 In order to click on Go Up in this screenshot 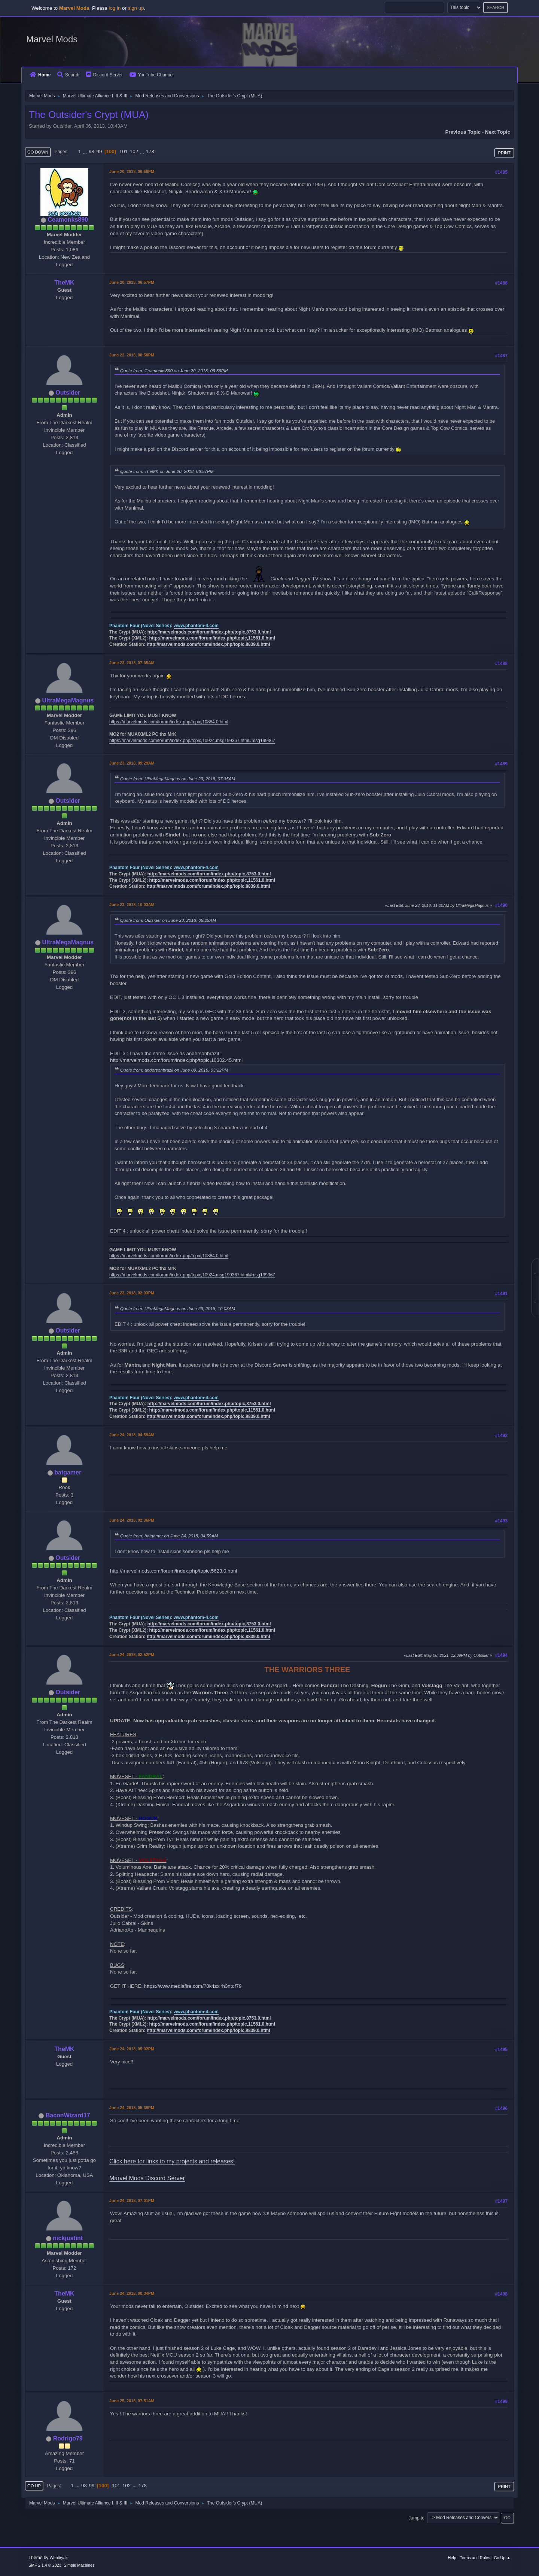, I will do `click(34, 2486)`.